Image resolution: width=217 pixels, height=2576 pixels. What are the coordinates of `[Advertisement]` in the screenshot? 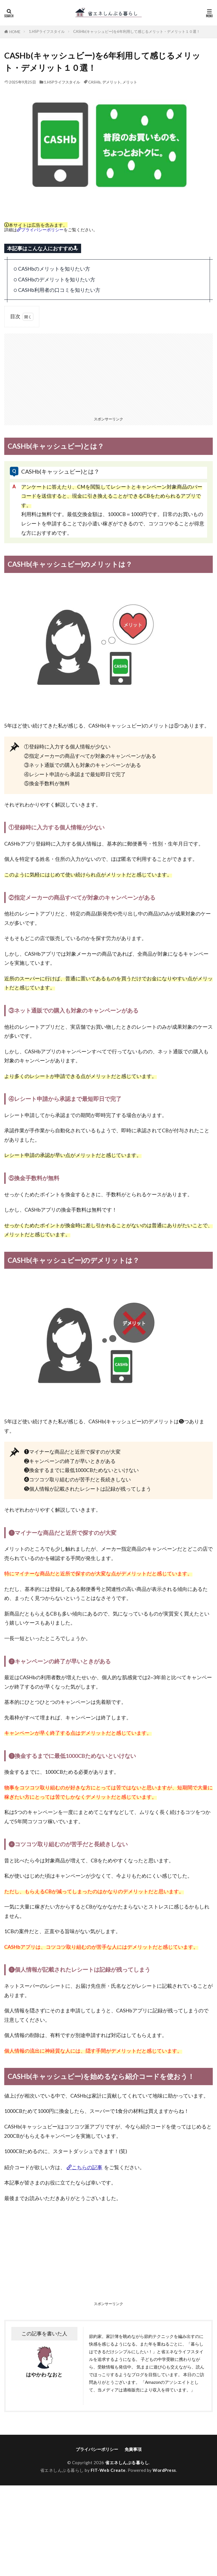 It's located at (108, 373).